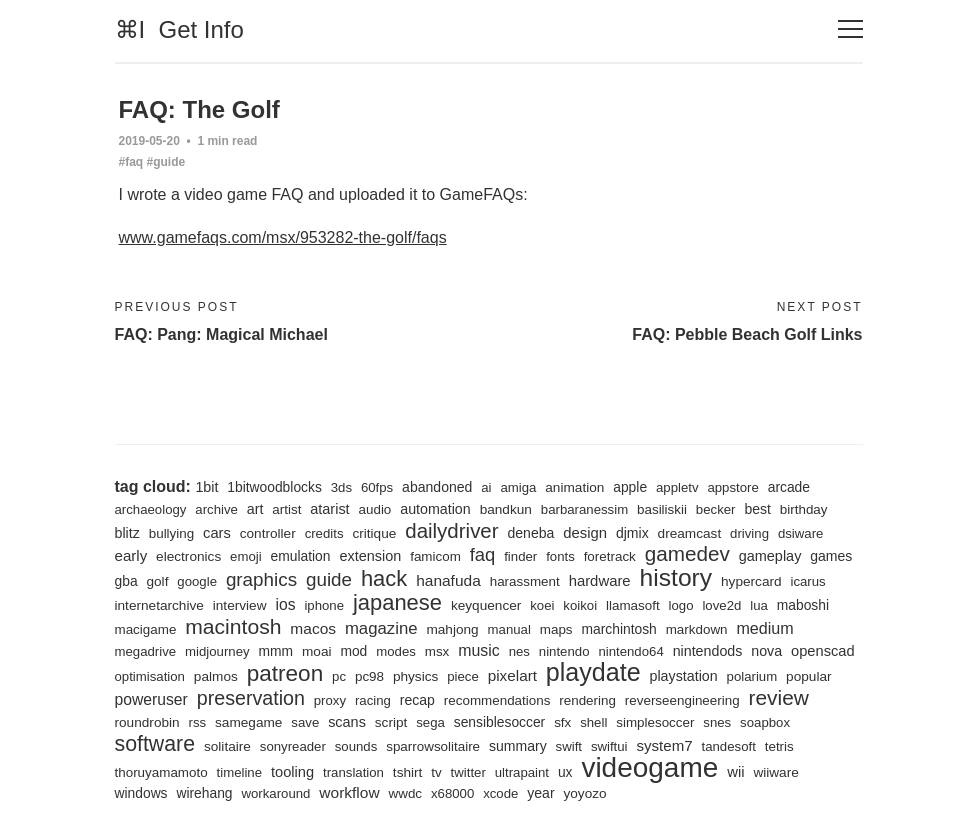  What do you see at coordinates (155, 744) in the screenshot?
I see `software` at bounding box center [155, 744].